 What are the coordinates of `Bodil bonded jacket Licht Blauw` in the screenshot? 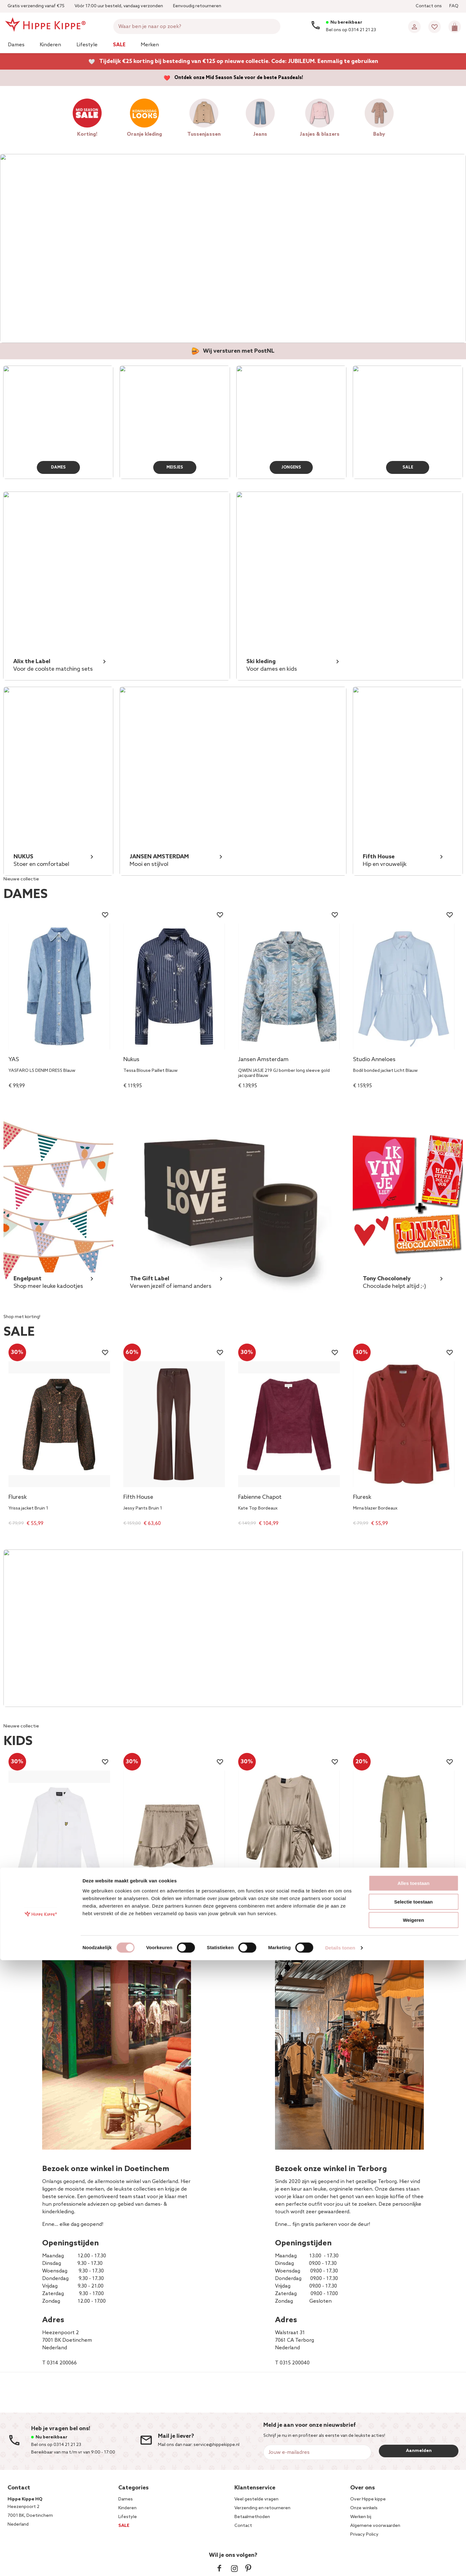 It's located at (385, 1070).